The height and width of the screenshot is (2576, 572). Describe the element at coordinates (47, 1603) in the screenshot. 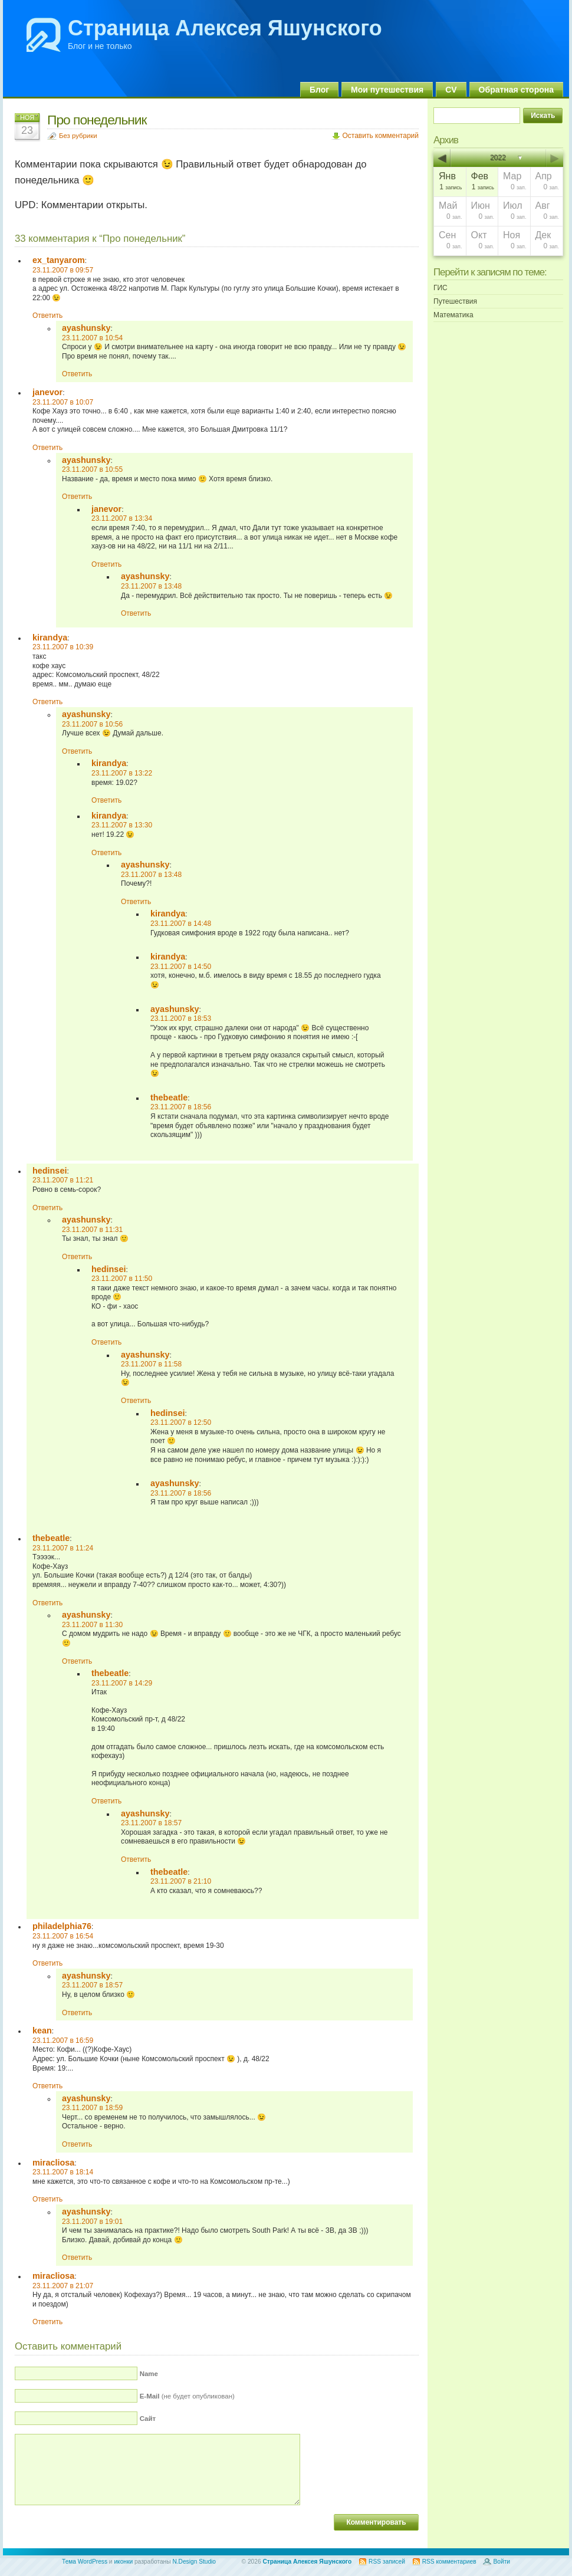

I see `Ответить [Комментарий к записи thebeatle]` at that location.